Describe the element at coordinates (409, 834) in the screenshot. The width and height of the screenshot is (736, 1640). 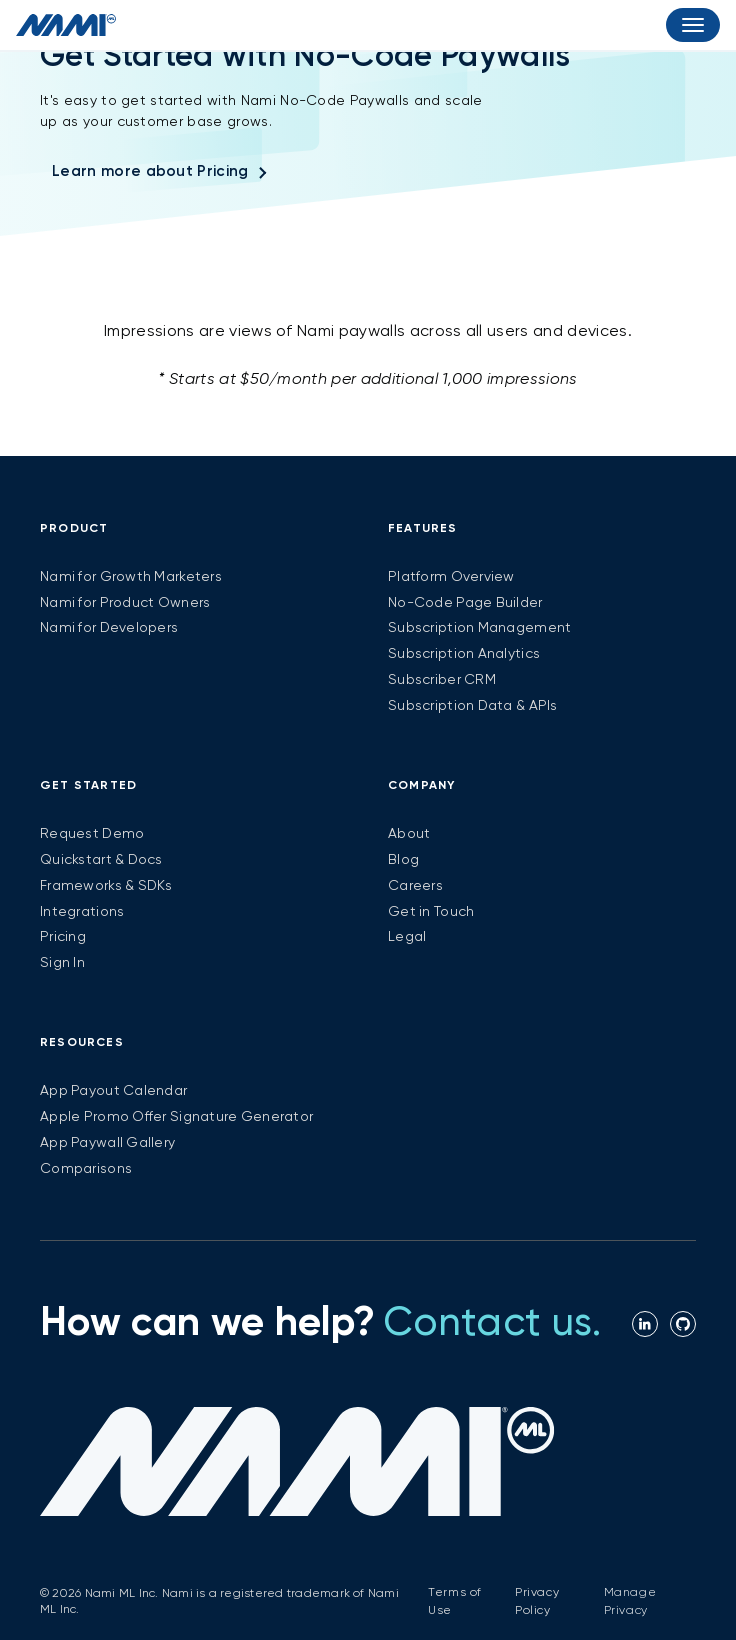
I see `About` at that location.